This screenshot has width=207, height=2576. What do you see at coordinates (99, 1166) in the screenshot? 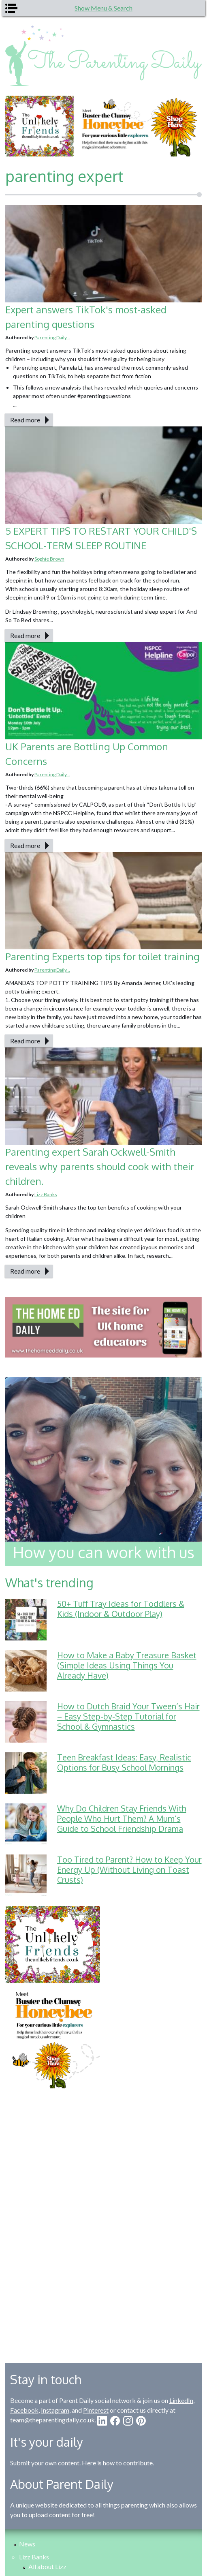
I see `Parenting expert Sarah Ockwell-Smith reveals why parents should cook with their children.` at bounding box center [99, 1166].